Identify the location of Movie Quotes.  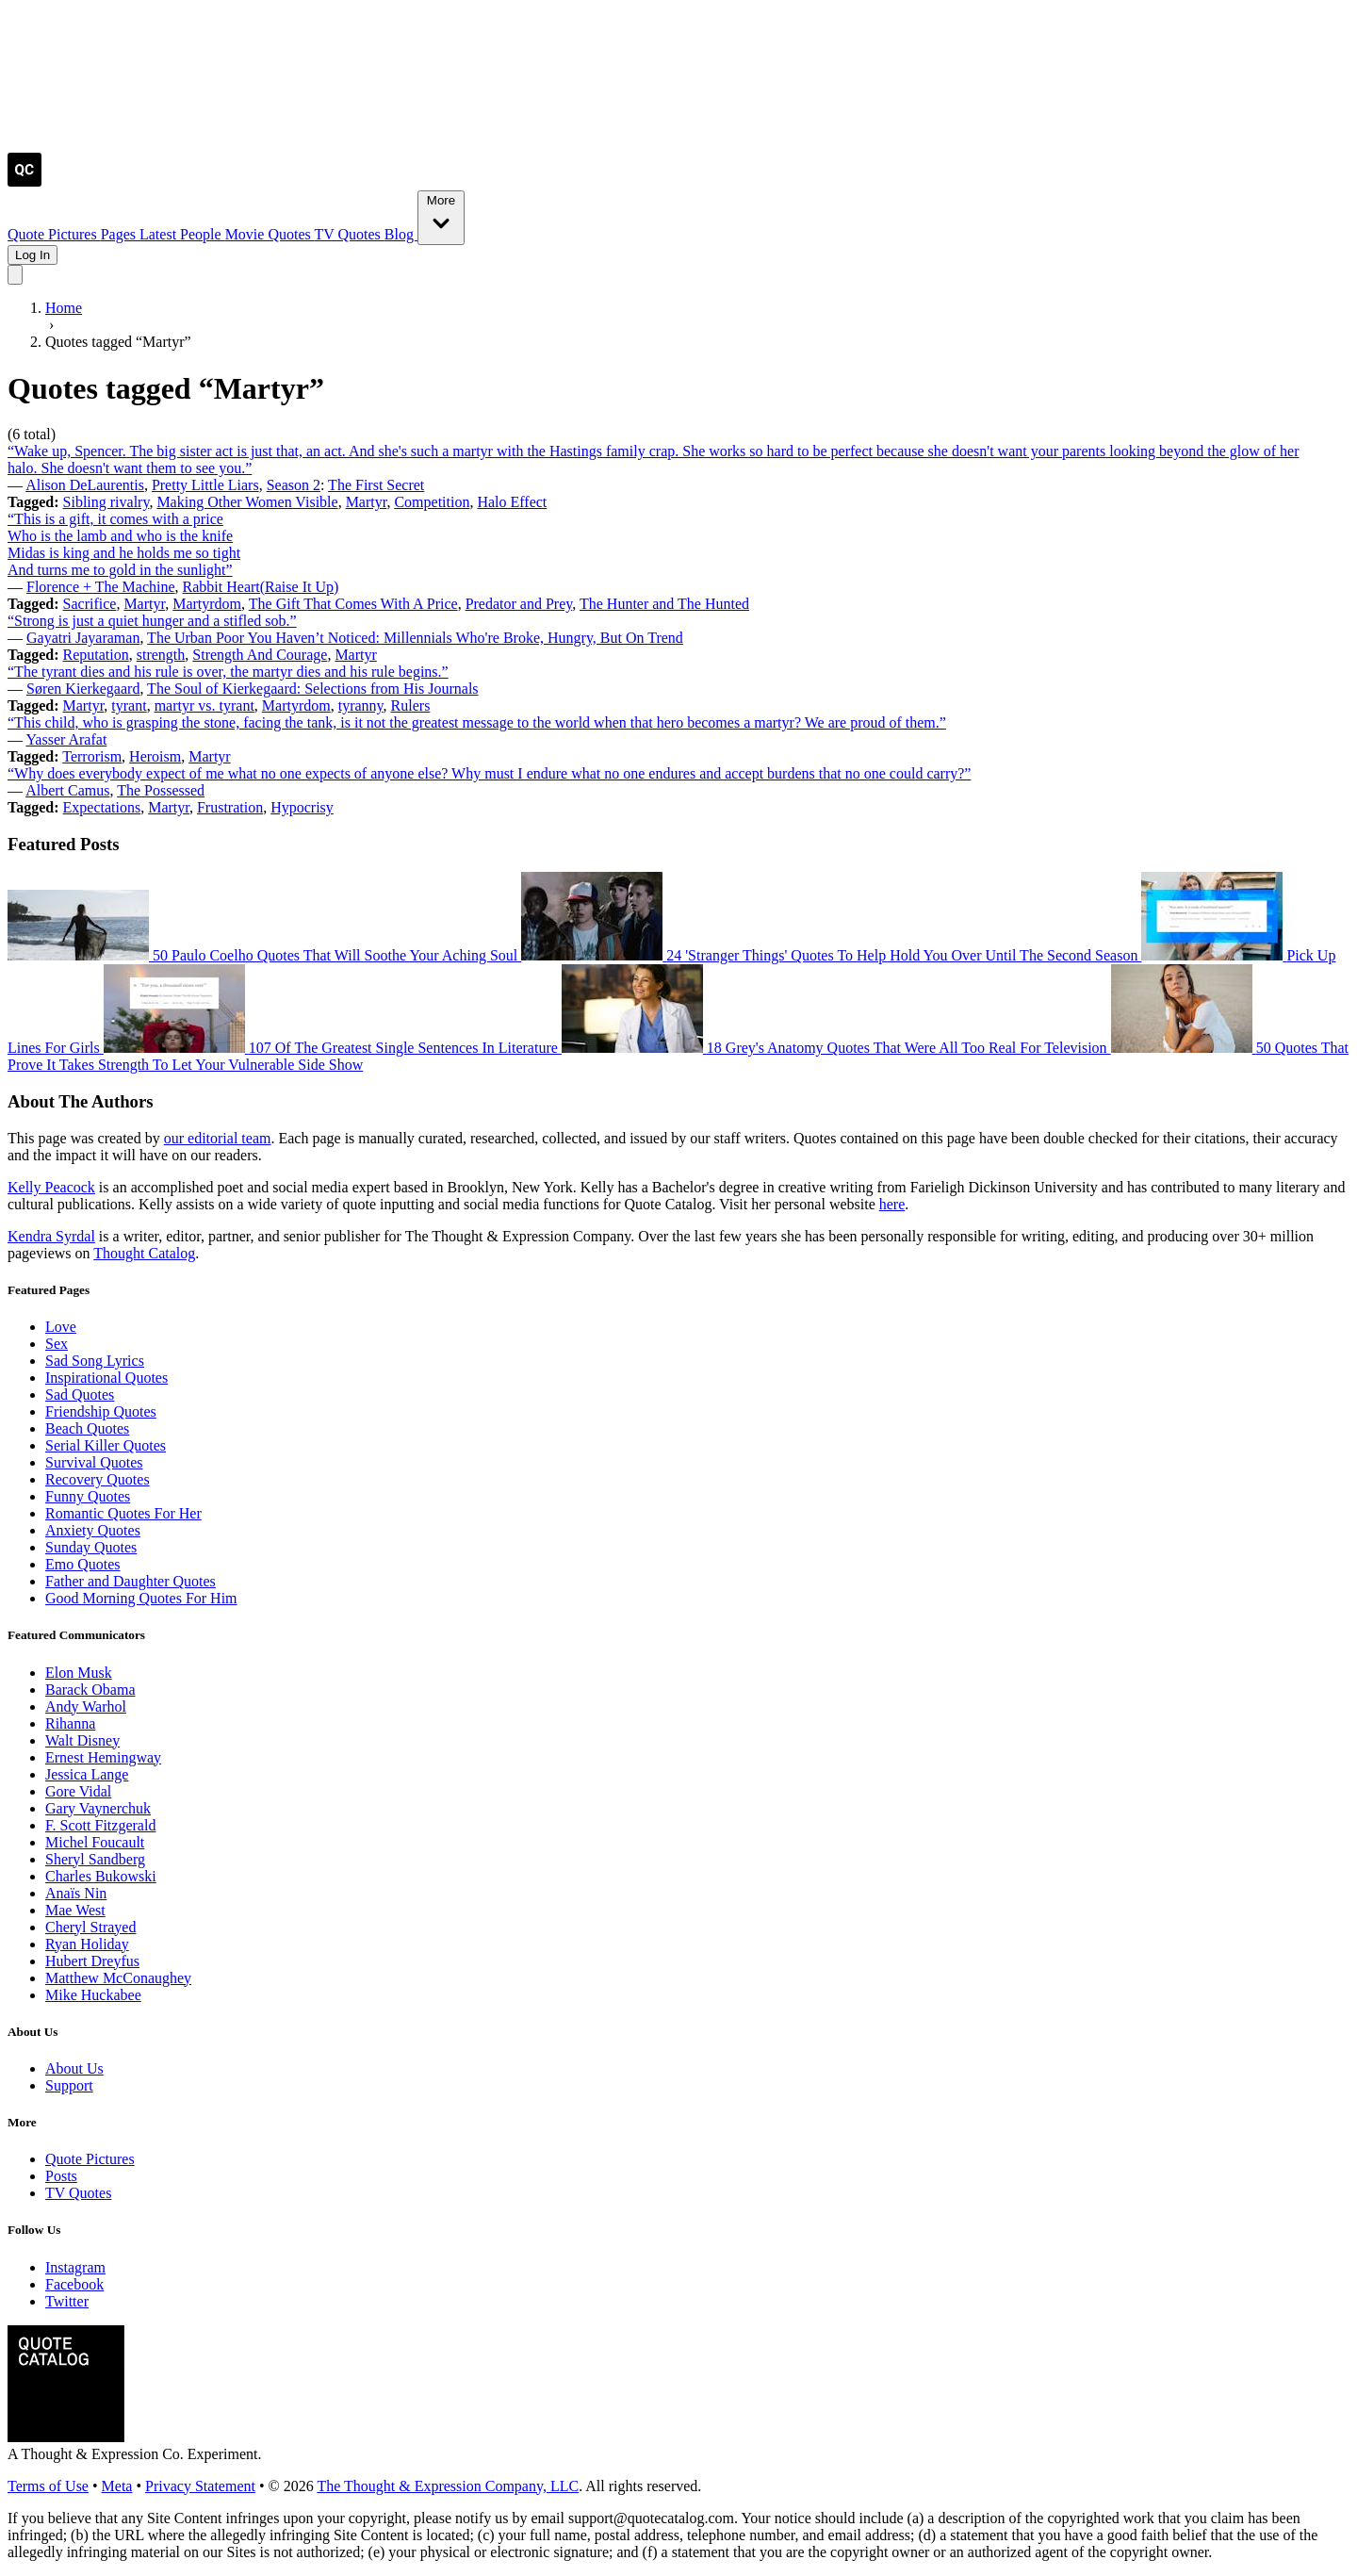
(270, 234).